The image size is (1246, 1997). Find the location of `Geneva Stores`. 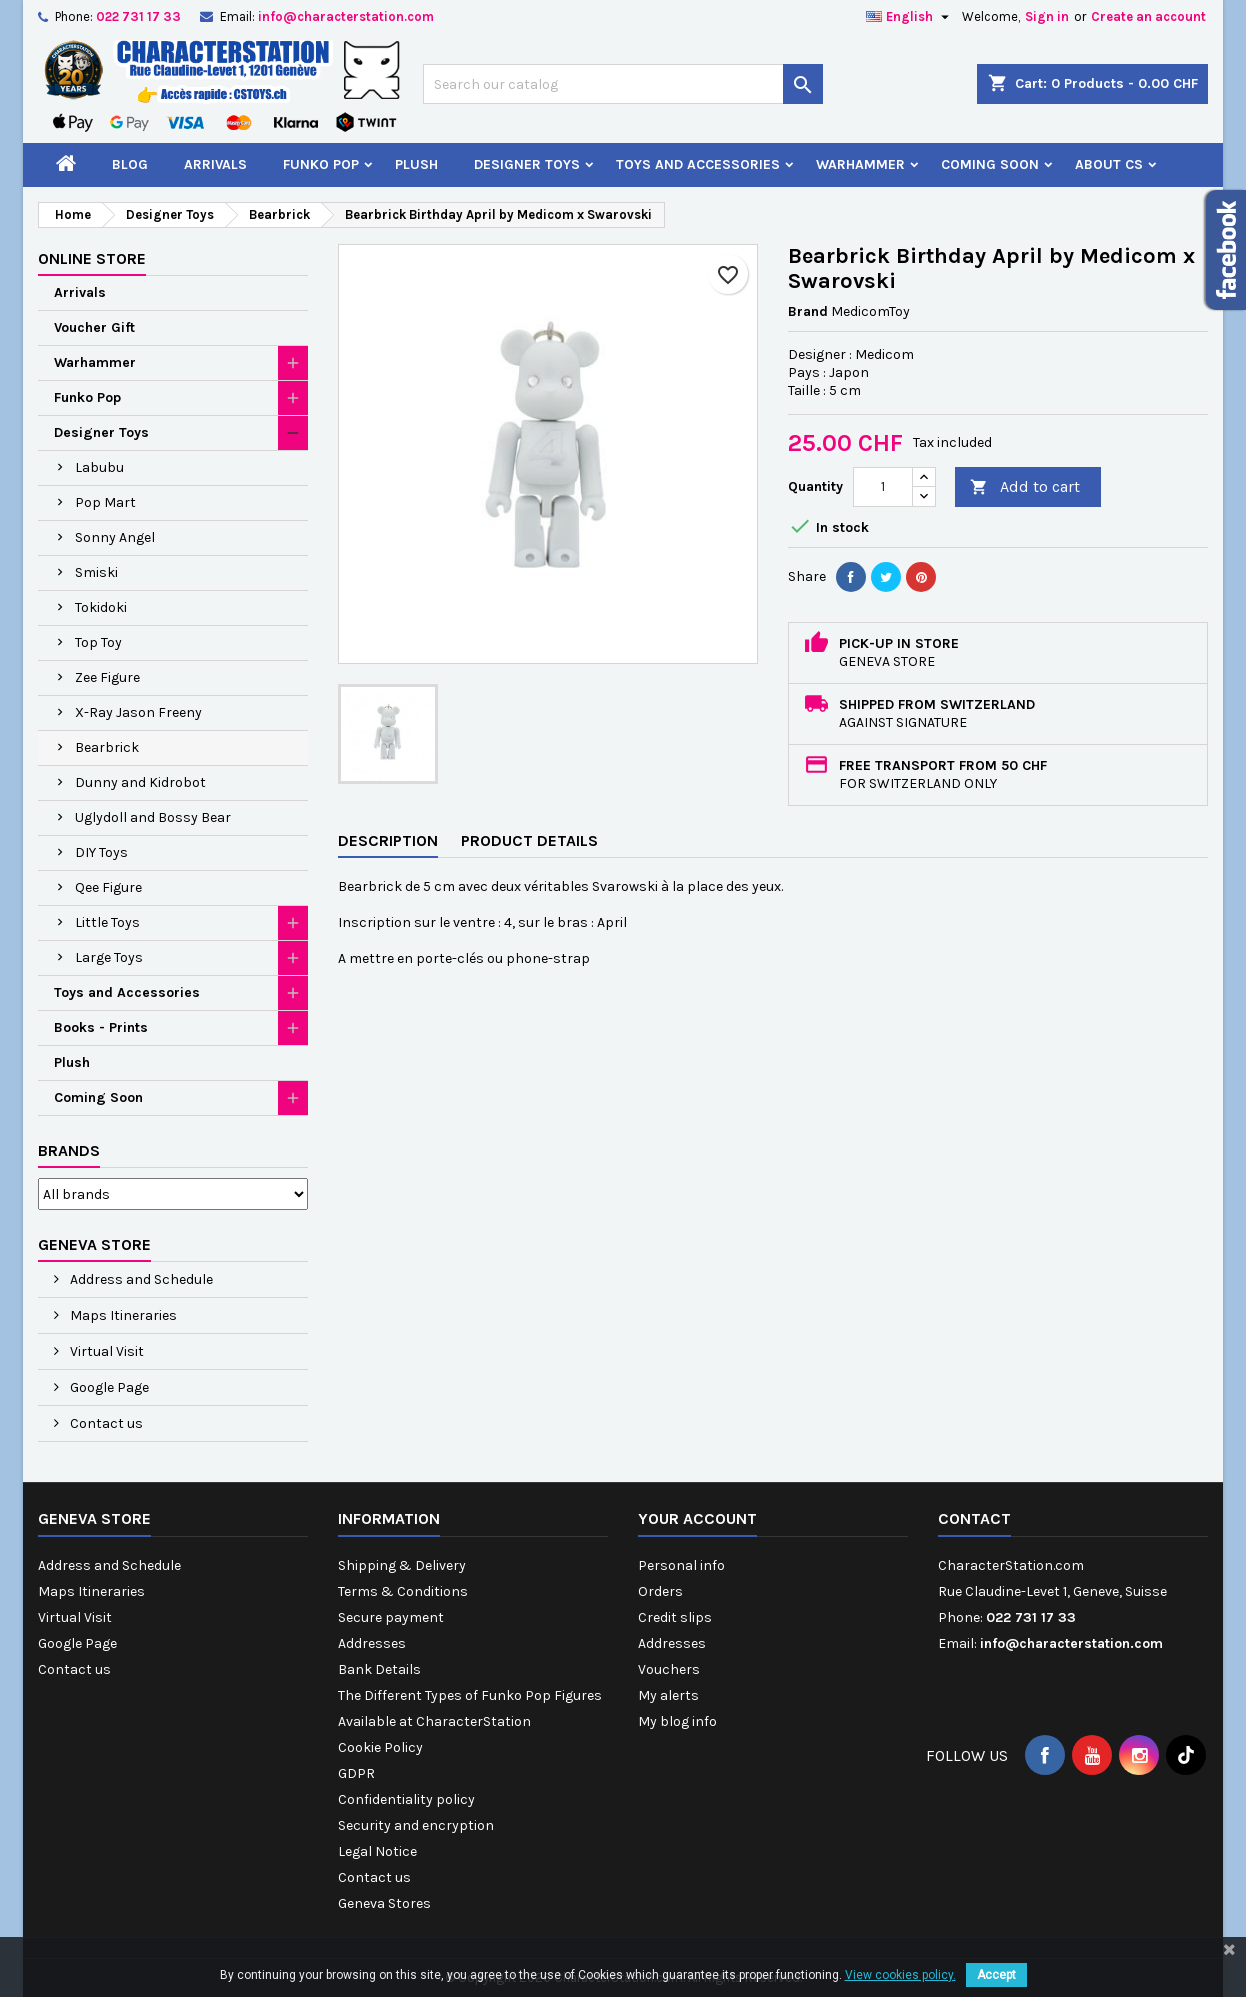

Geneva Stores is located at coordinates (384, 1903).